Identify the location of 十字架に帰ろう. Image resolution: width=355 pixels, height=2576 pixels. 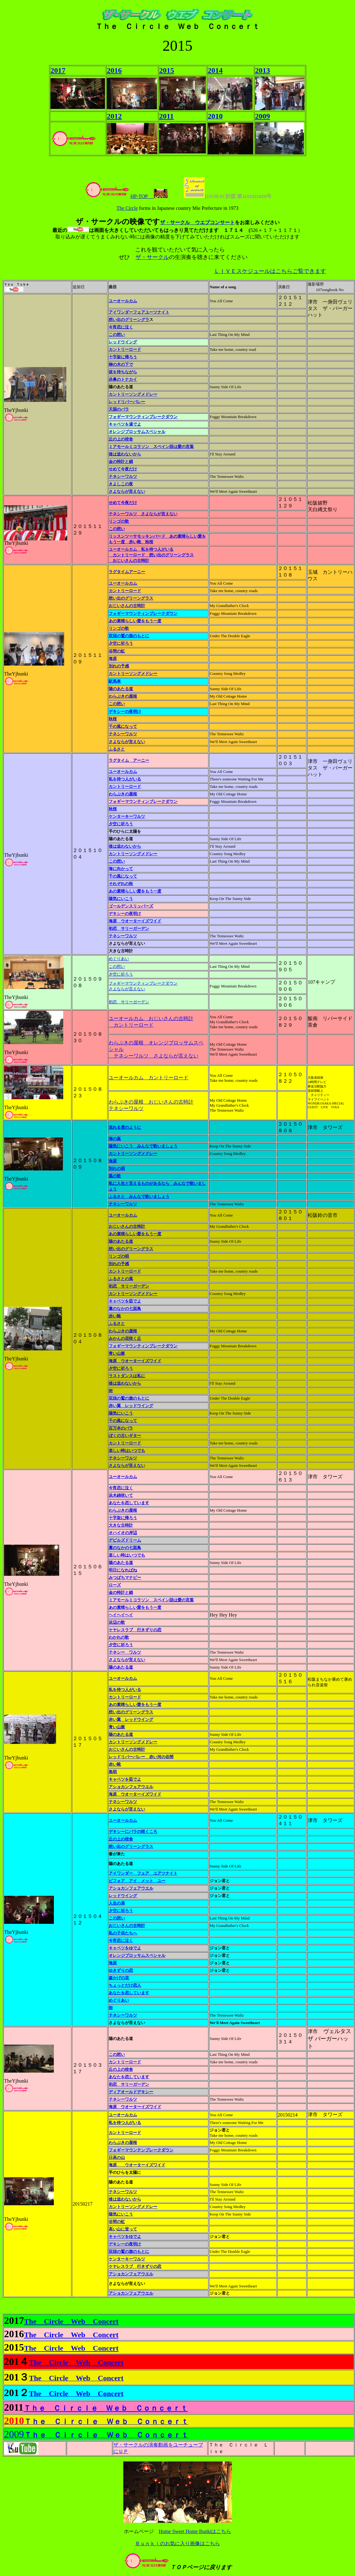
(123, 357).